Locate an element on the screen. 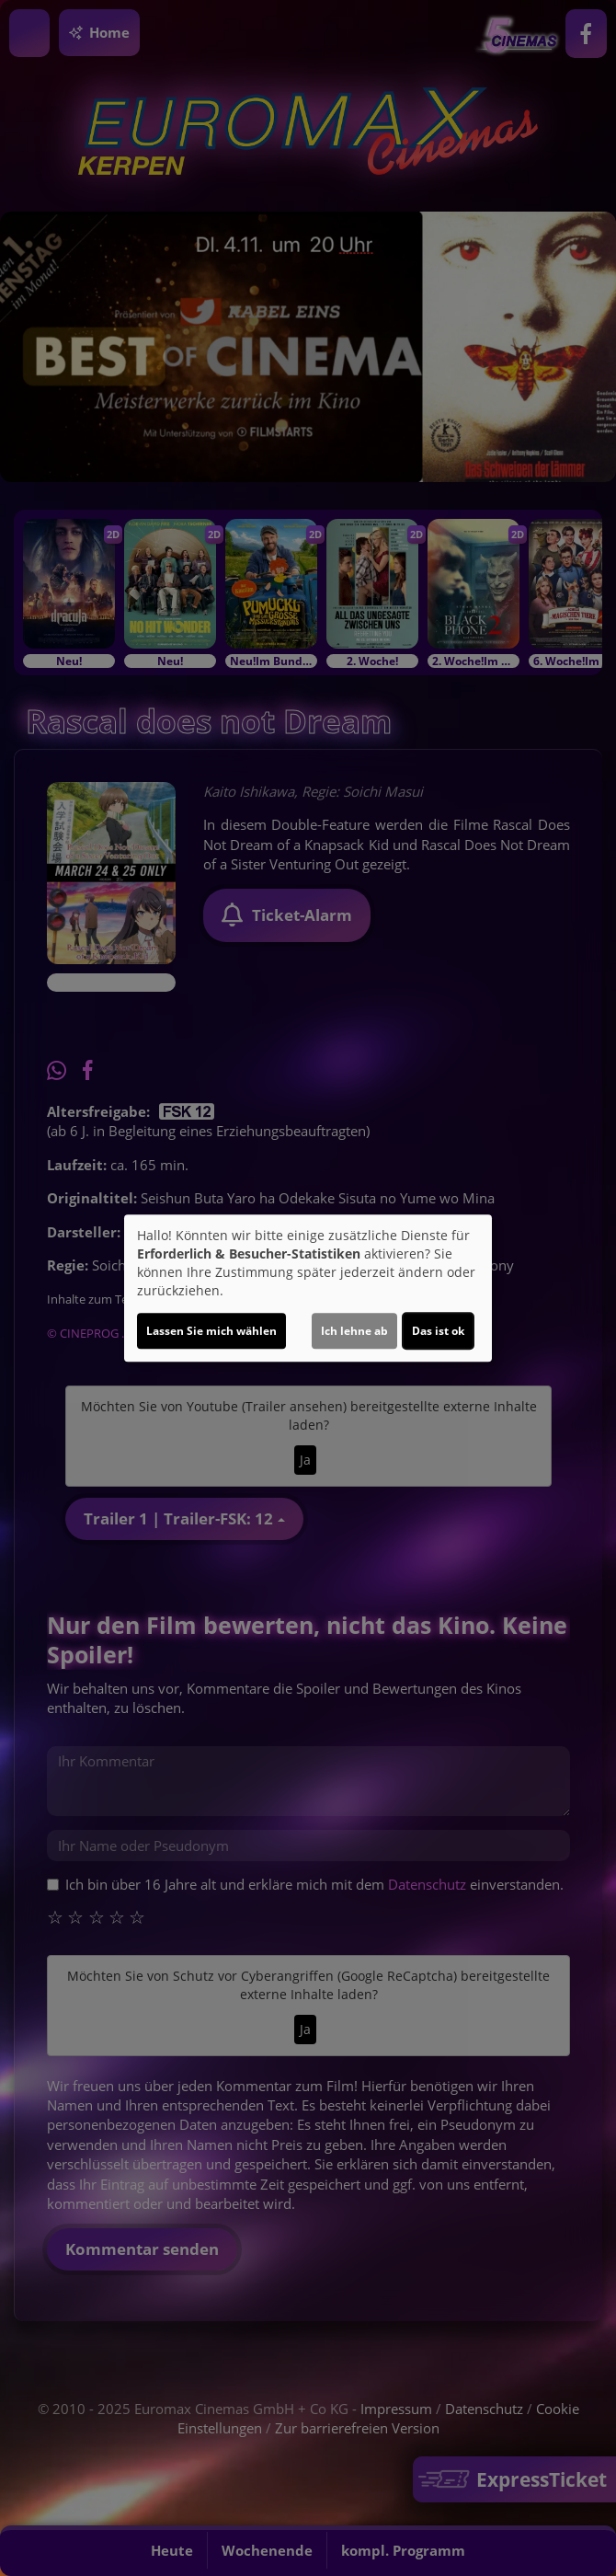 Image resolution: width=616 pixels, height=2576 pixels. Das ist ok is located at coordinates (438, 1331).